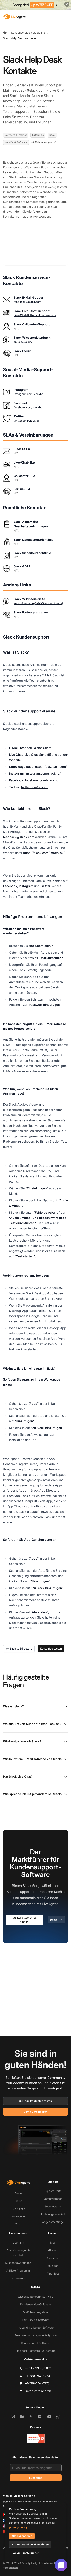 The height and width of the screenshot is (2576, 71). Describe the element at coordinates (18, 2224) in the screenshot. I see `Tour` at that location.